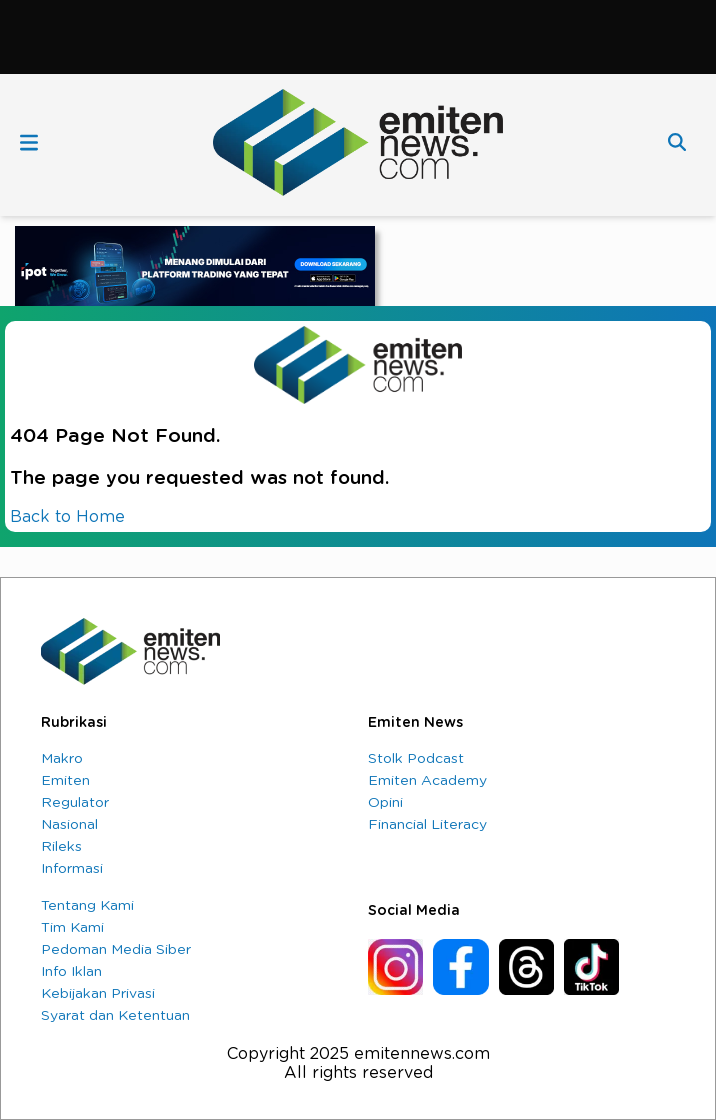 This screenshot has width=716, height=1120. What do you see at coordinates (385, 803) in the screenshot?
I see `Opini` at bounding box center [385, 803].